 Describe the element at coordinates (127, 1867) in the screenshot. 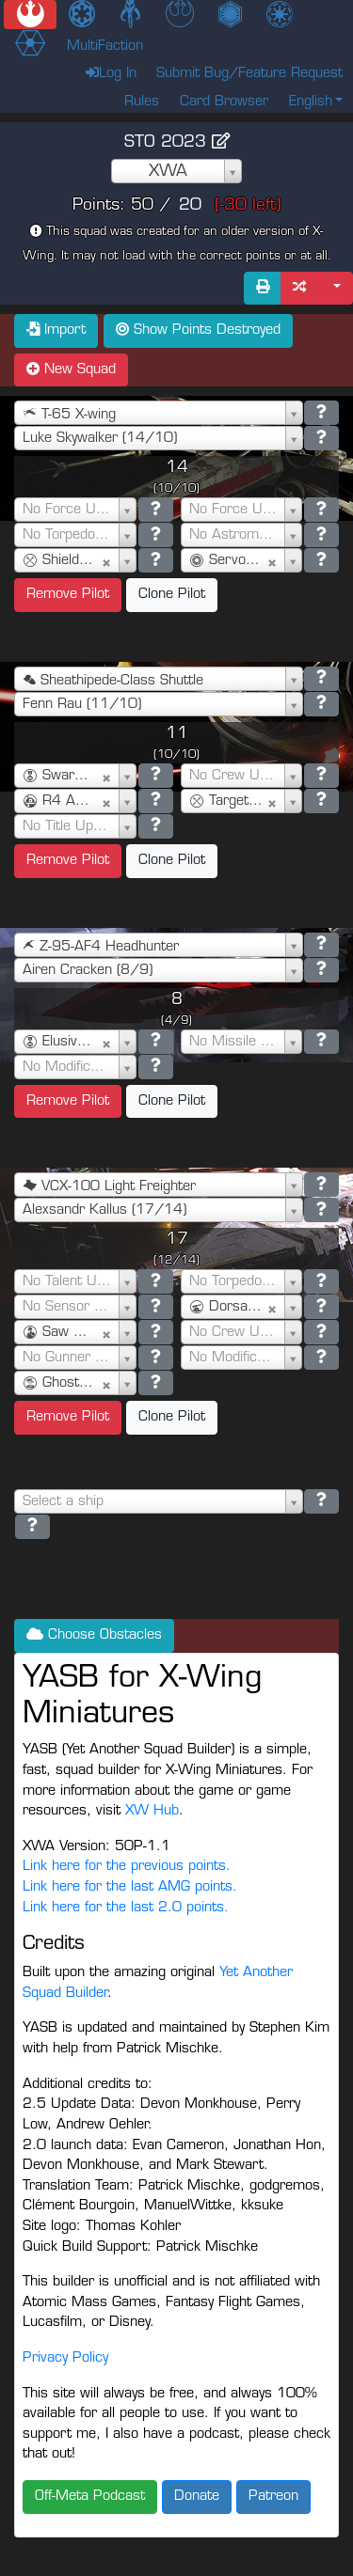

I see `Link here for the previous points.` at that location.